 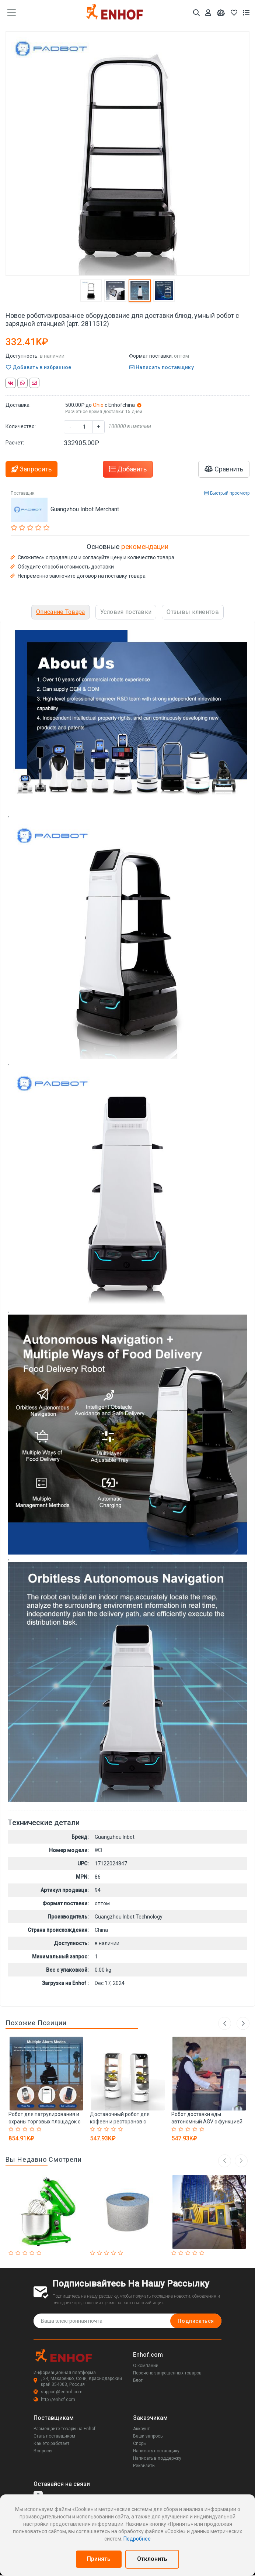 I want to click on [Мои сравнения], so click(x=221, y=13).